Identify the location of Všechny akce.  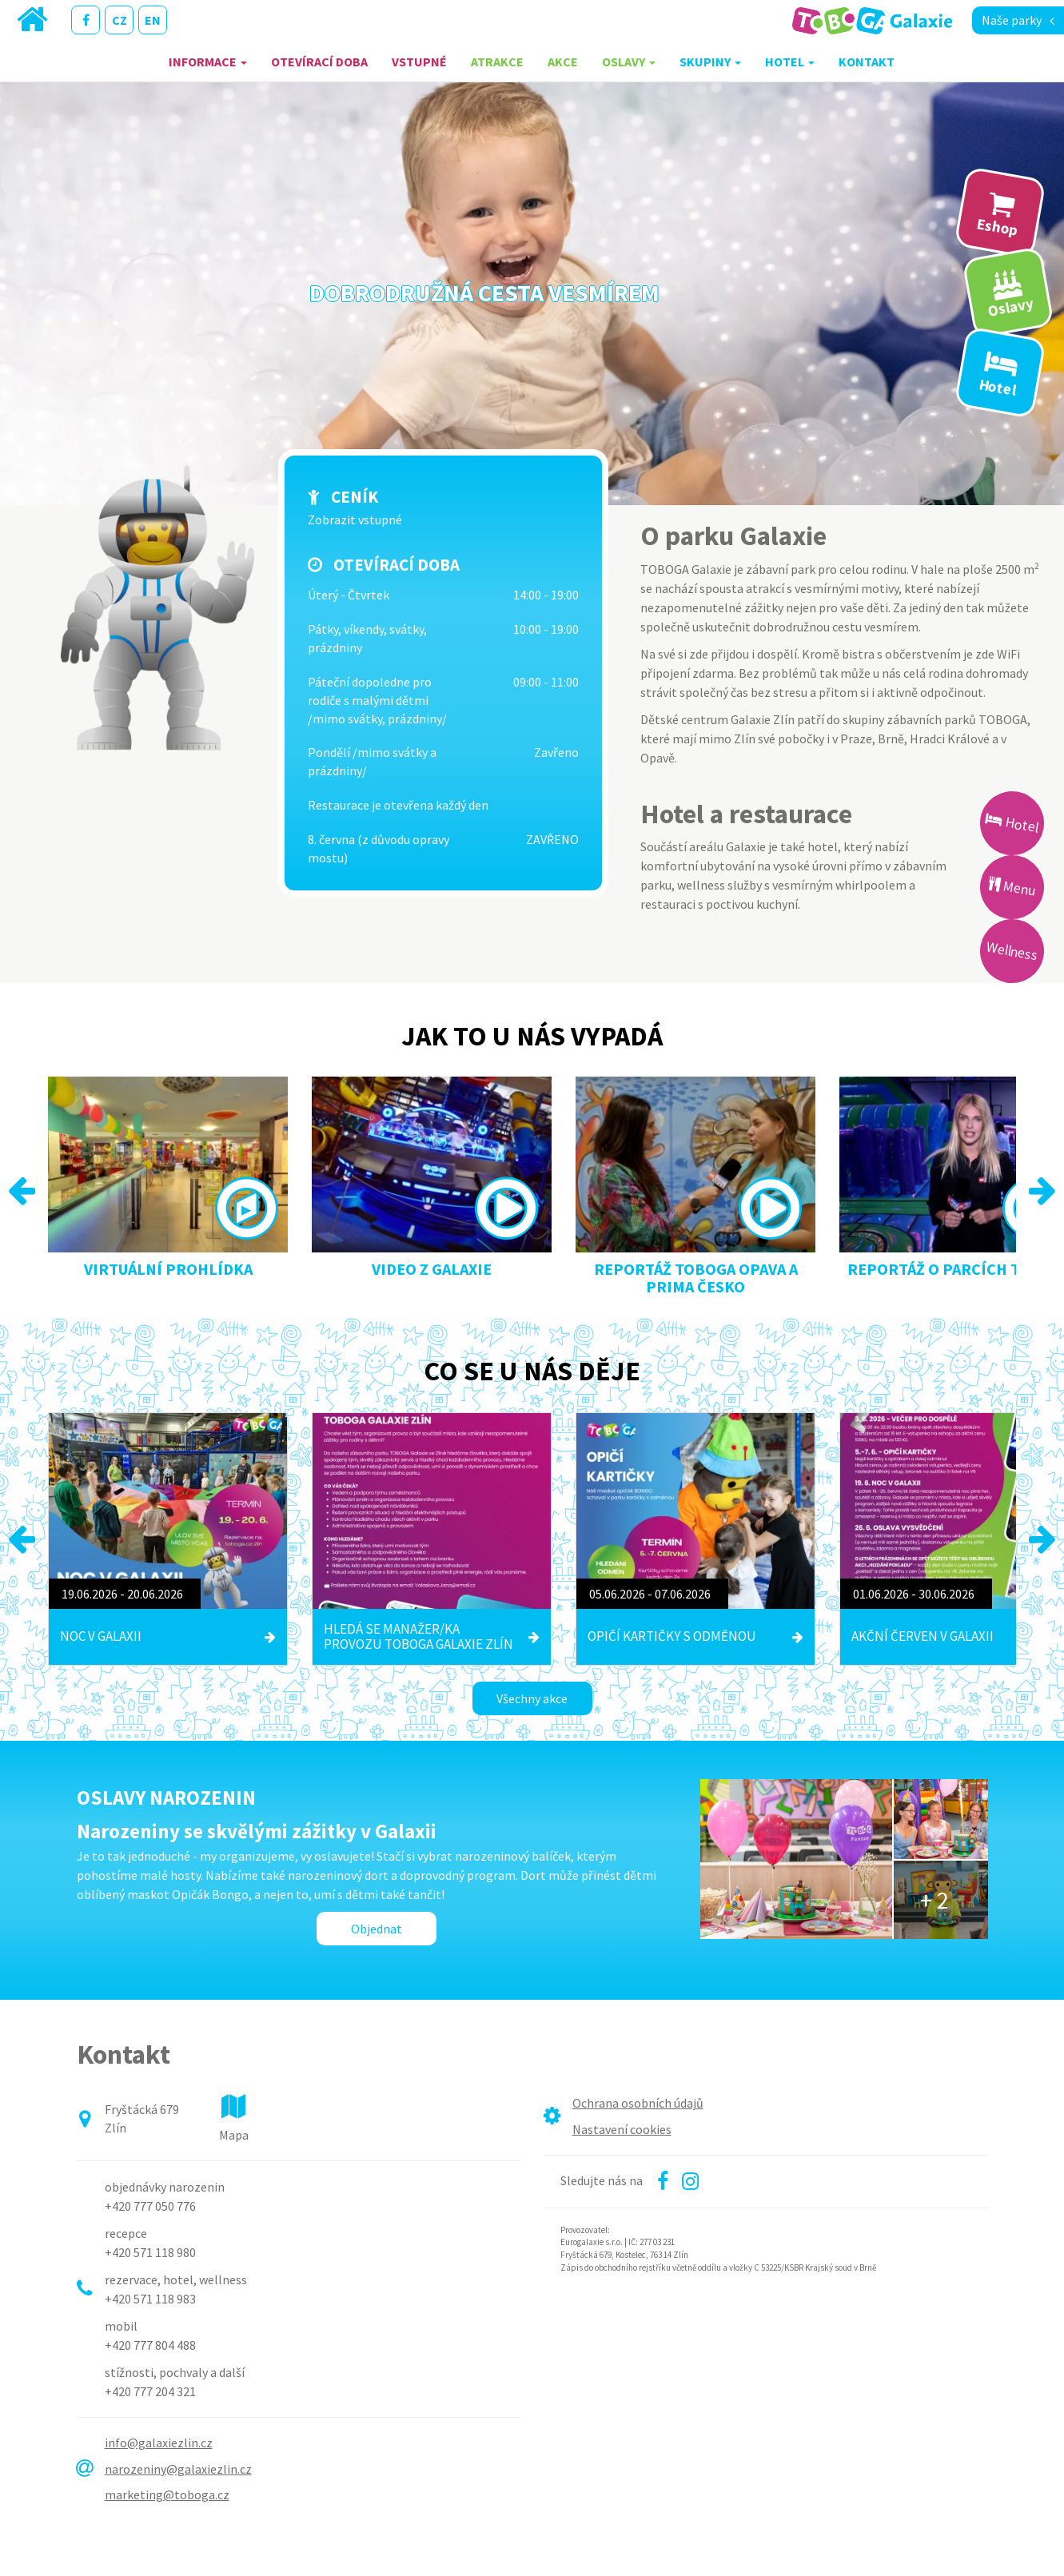
(532, 1698).